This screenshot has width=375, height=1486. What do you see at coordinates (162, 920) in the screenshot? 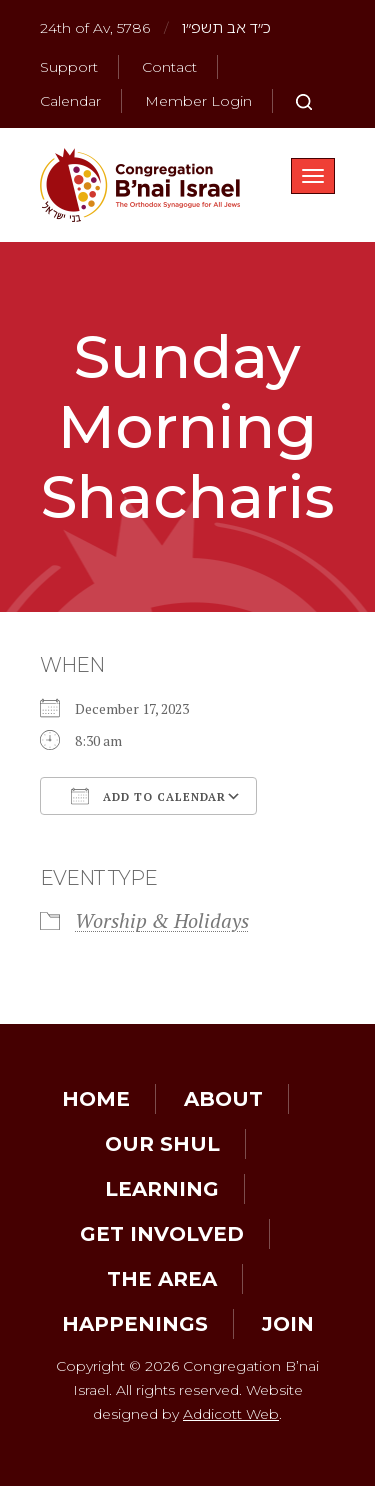
I see `Worship & Holidays` at bounding box center [162, 920].